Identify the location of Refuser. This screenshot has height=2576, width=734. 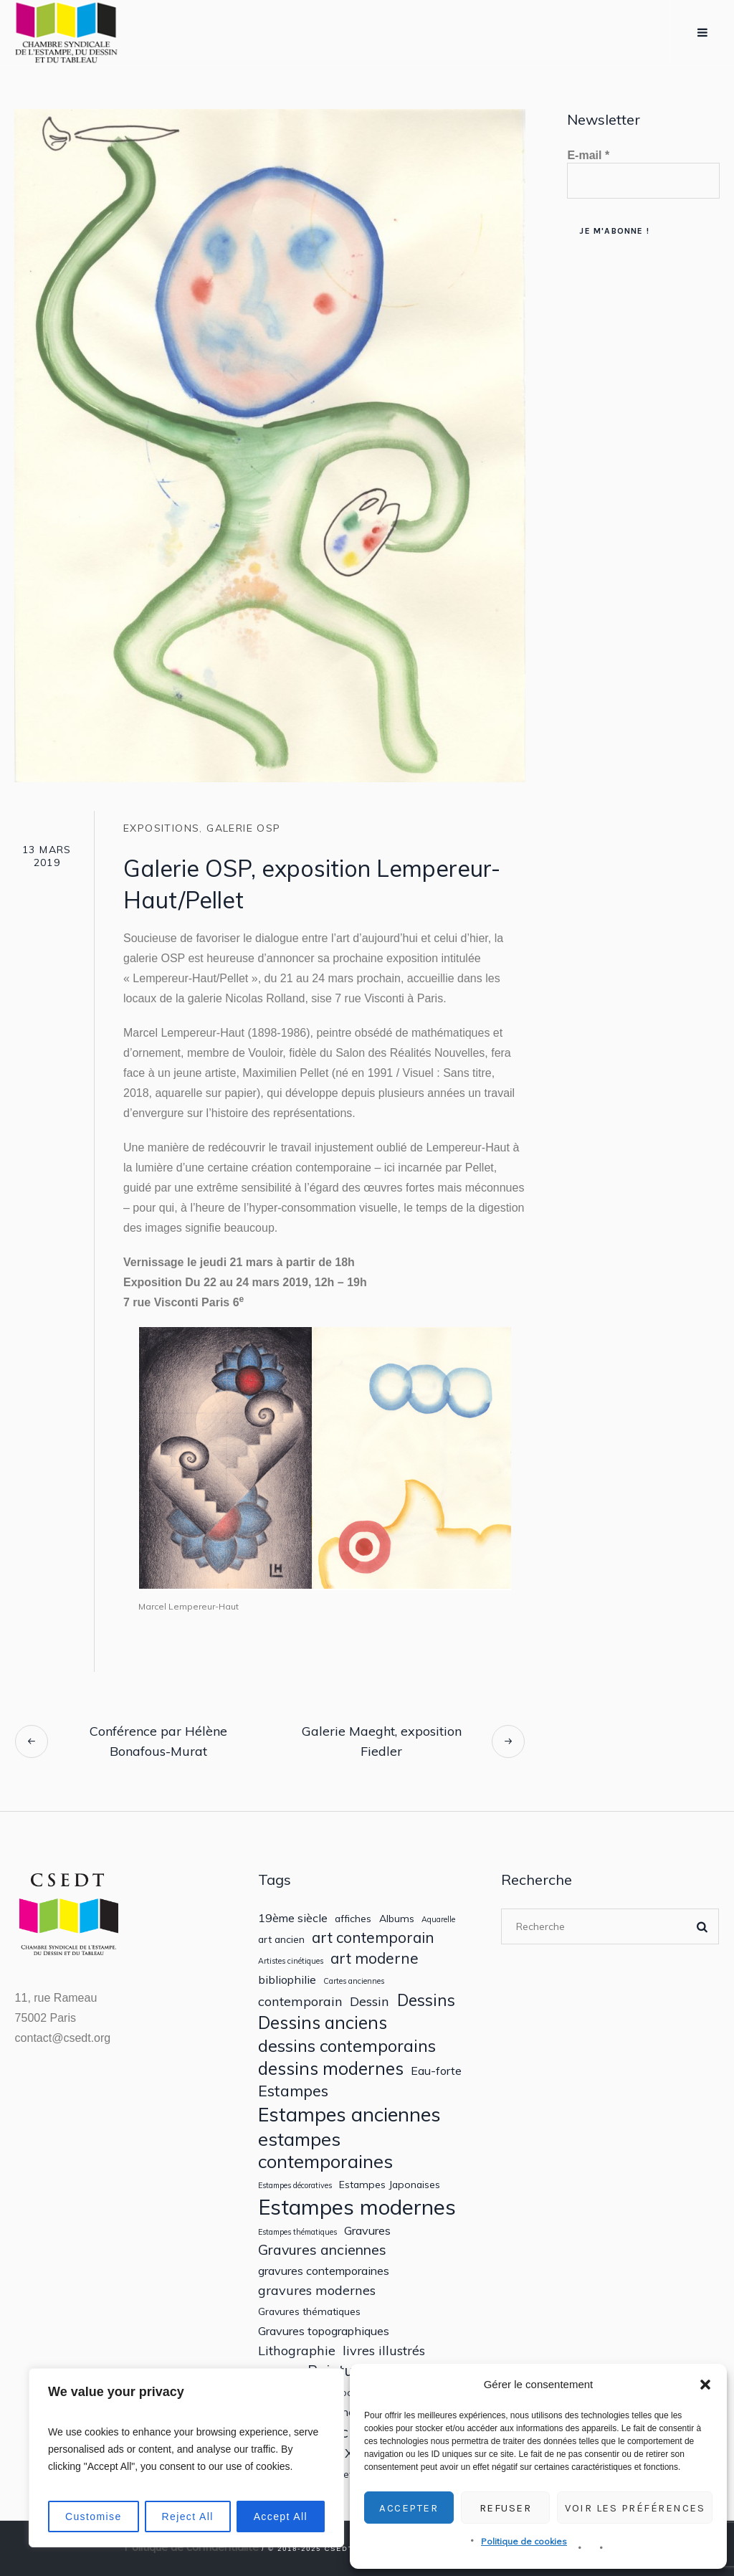
(506, 2507).